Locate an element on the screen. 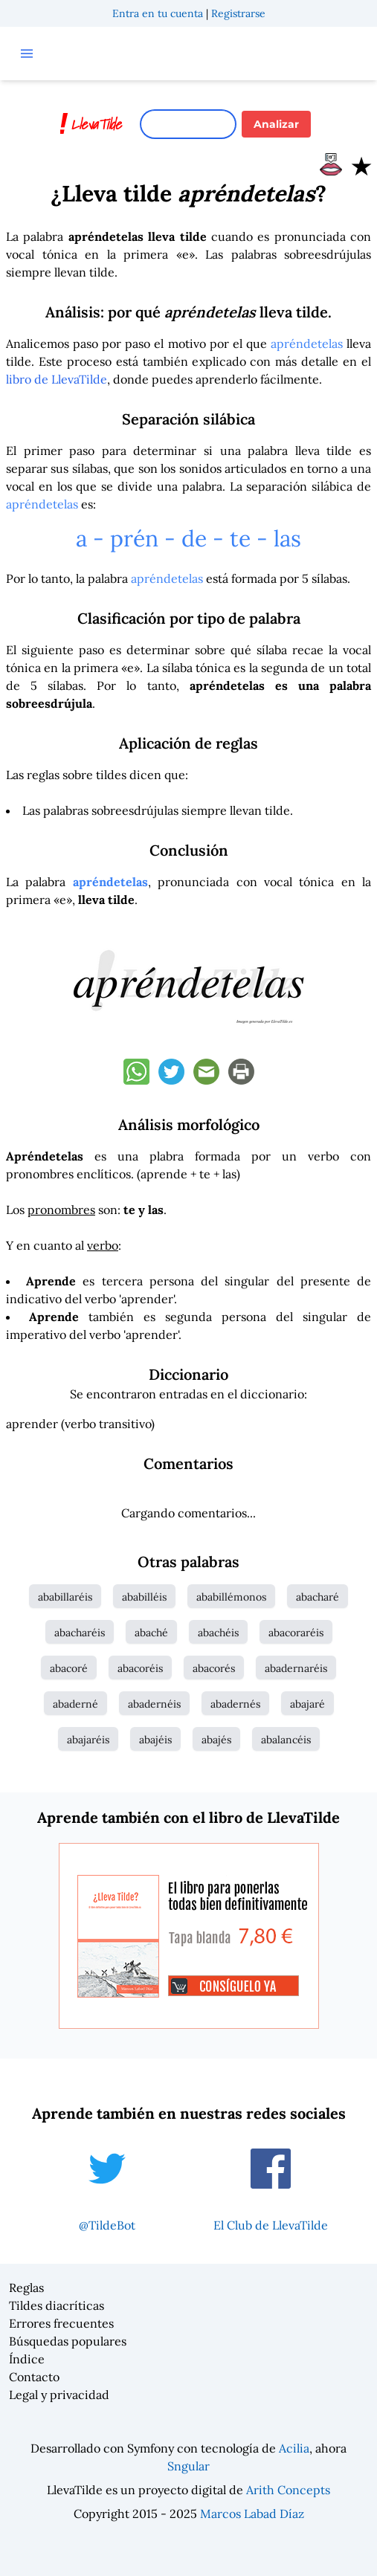 The image size is (377, 2576). Sngular is located at coordinates (188, 2466).